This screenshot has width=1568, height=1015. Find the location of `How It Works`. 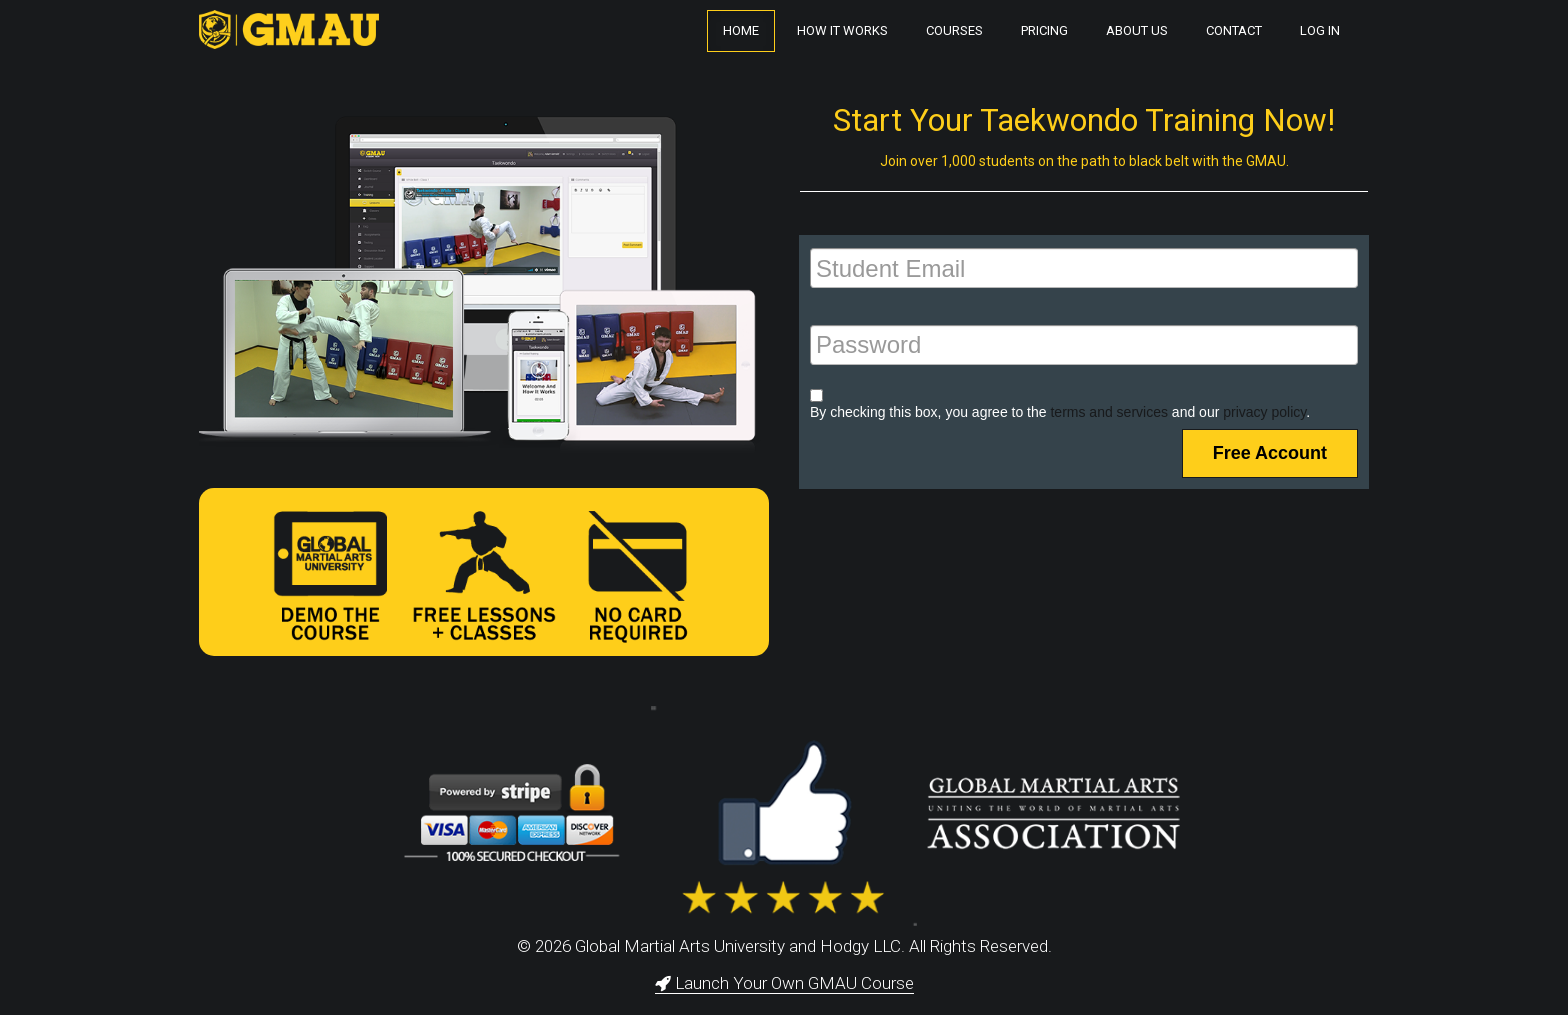

How It Works is located at coordinates (842, 30).